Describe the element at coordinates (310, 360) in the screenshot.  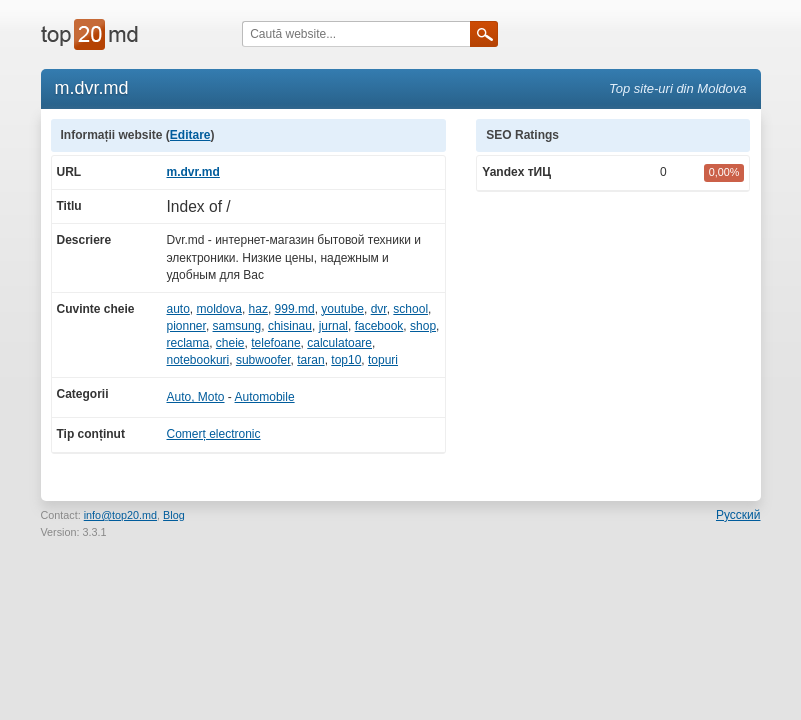
I see `taran` at that location.